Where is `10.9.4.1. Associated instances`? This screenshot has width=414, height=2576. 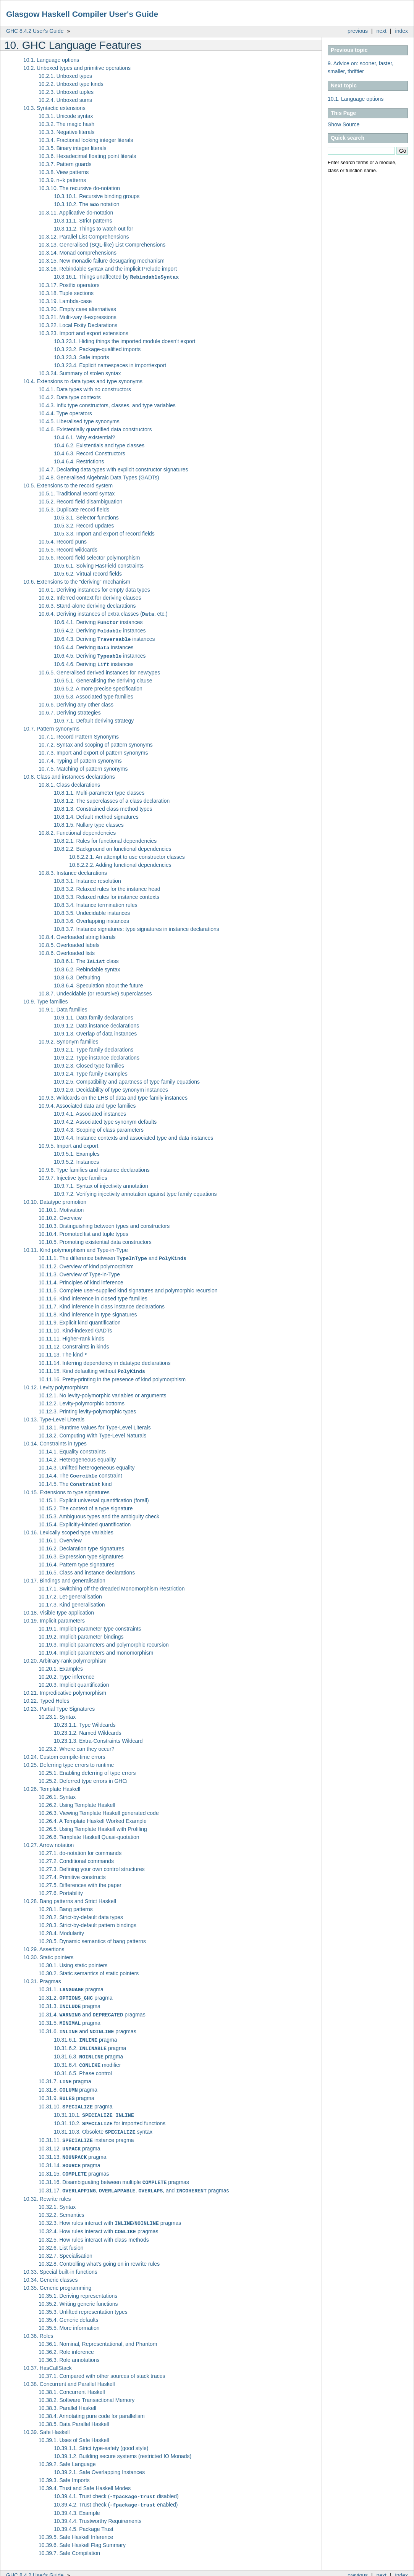
10.9.4.1. Associated instances is located at coordinates (90, 1110).